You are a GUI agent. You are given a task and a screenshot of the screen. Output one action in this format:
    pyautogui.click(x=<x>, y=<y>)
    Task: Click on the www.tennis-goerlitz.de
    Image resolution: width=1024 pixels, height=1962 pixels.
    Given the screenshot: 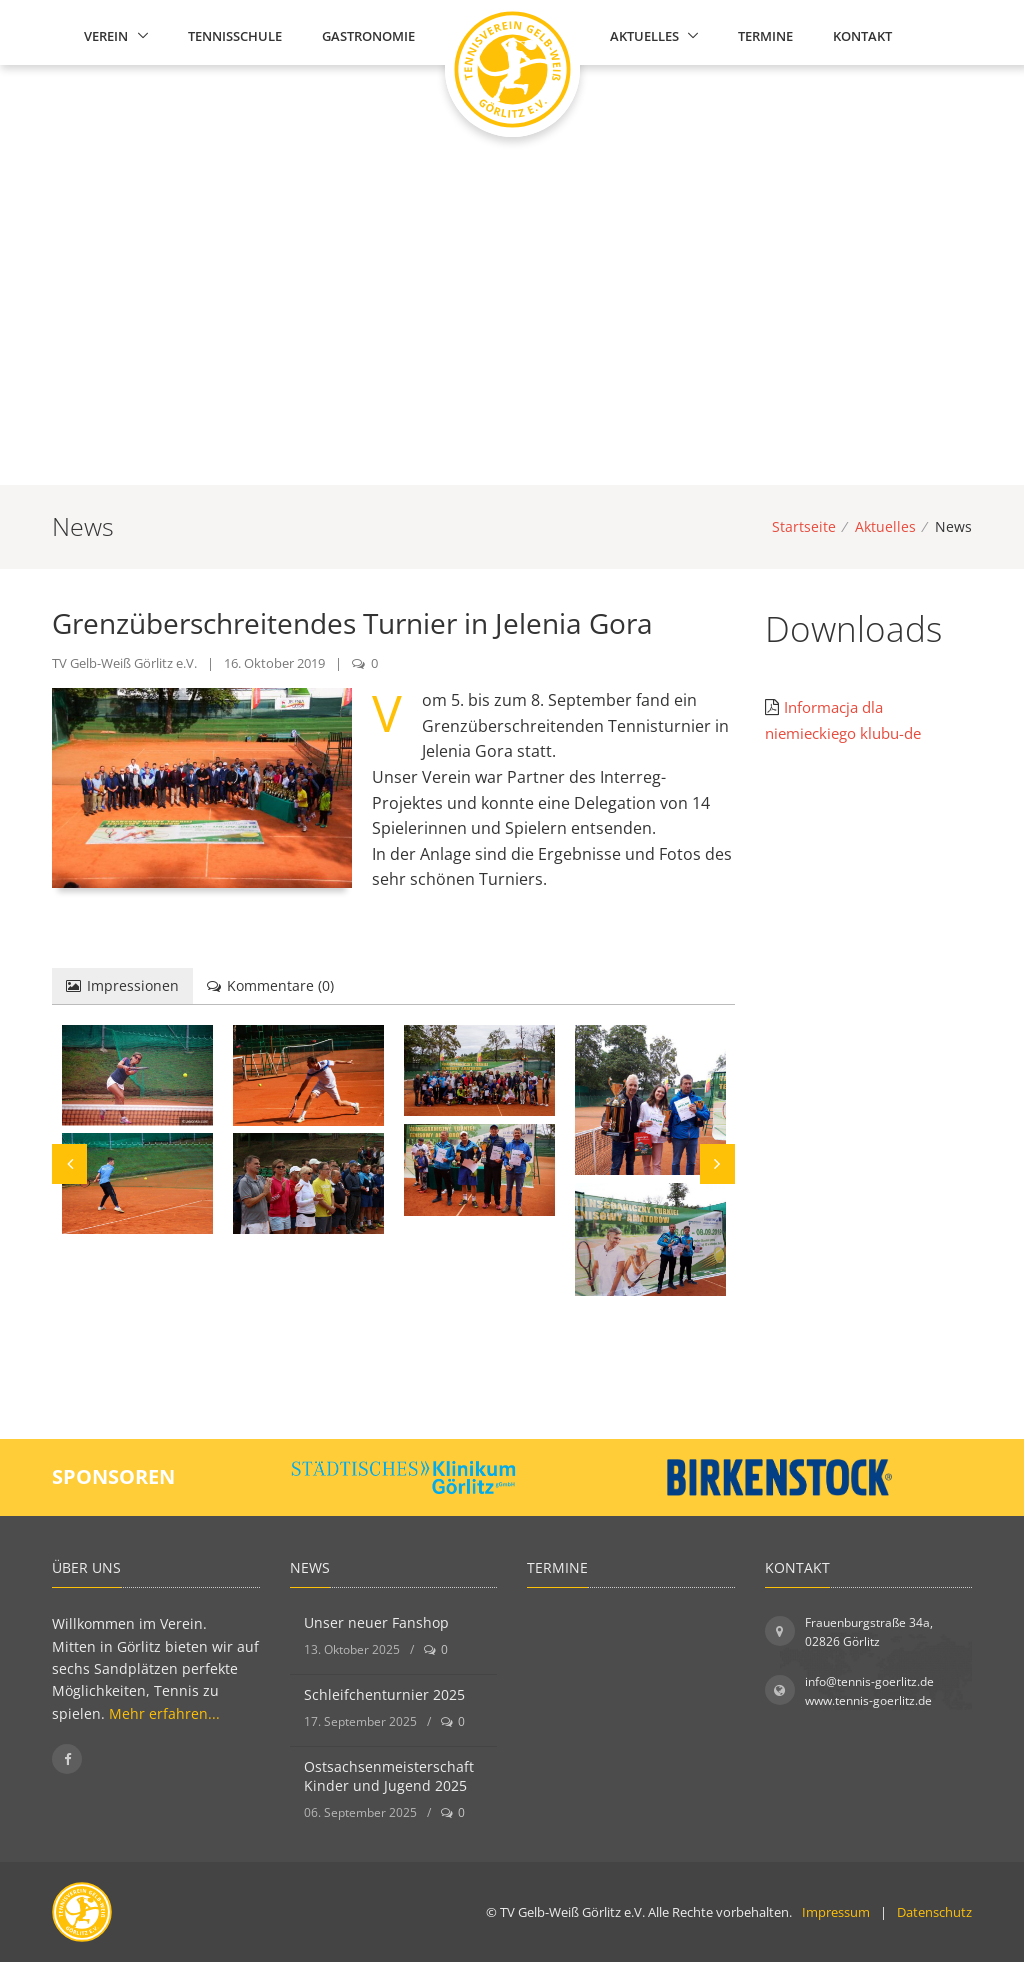 What is the action you would take?
    pyautogui.click(x=868, y=1700)
    